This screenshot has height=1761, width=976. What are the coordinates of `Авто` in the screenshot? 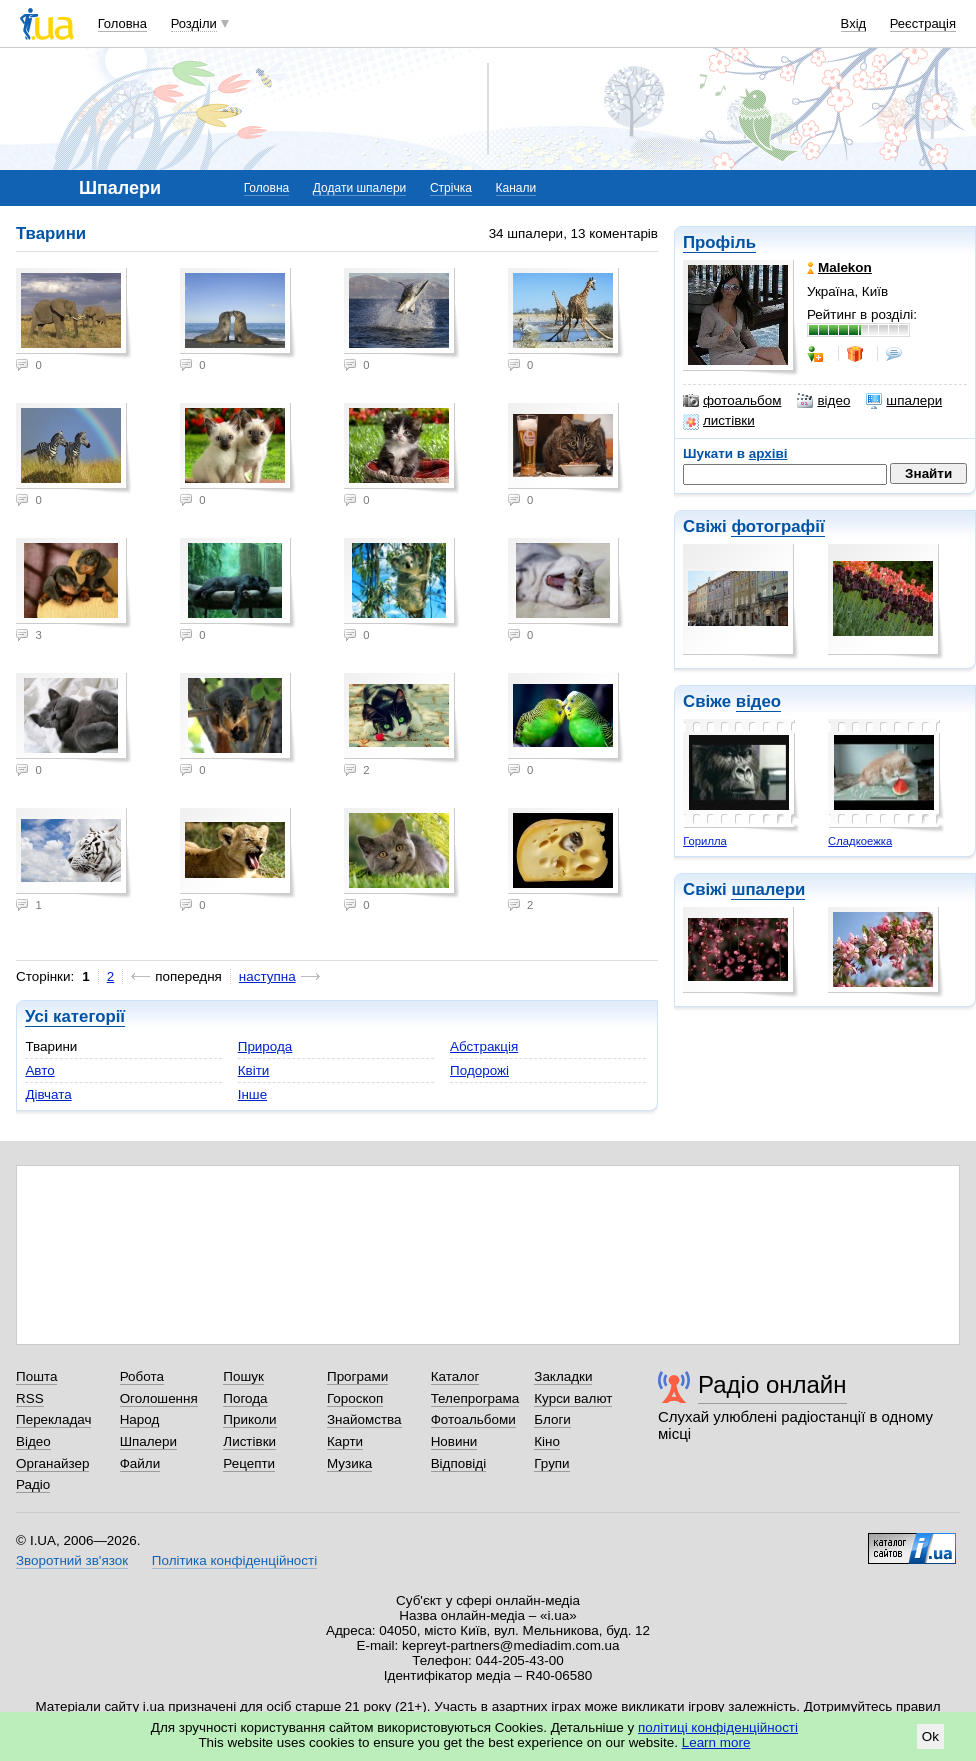 It's located at (39, 1070).